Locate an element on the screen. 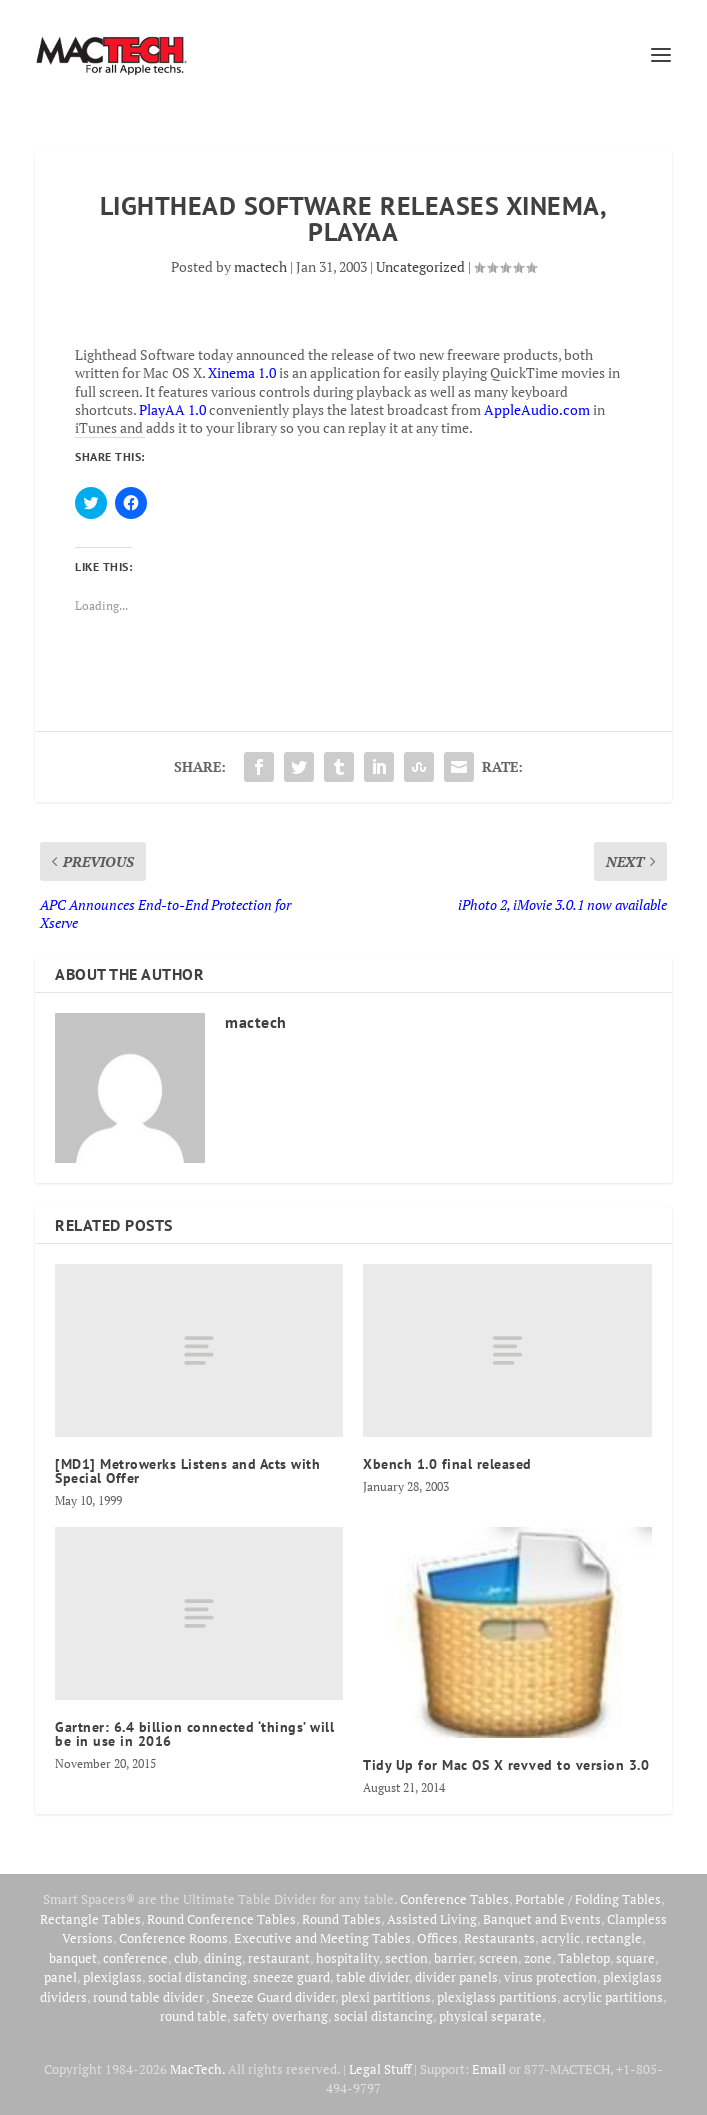 Image resolution: width=707 pixels, height=2115 pixels. Gartner: 6.4 billion connected ‘things’ will be in use in 2016 is located at coordinates (194, 1734).